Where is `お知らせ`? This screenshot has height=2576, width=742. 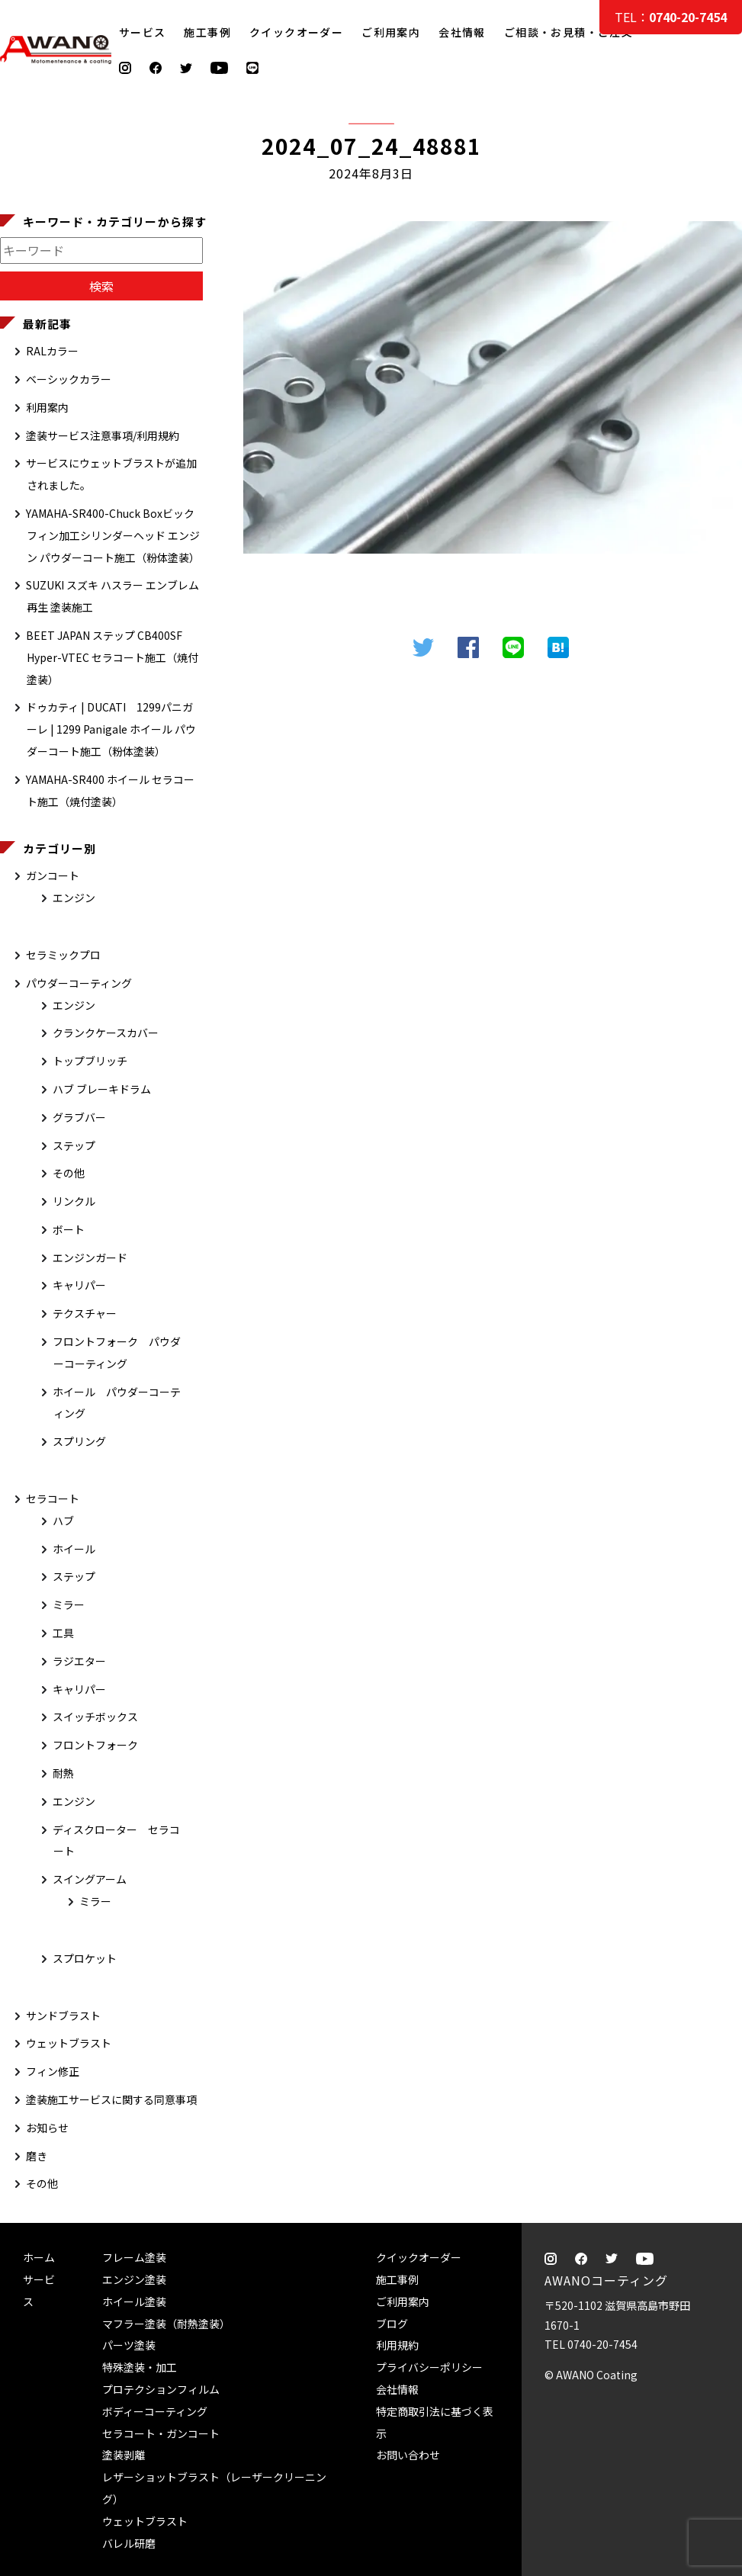 お知らせ is located at coordinates (47, 2127).